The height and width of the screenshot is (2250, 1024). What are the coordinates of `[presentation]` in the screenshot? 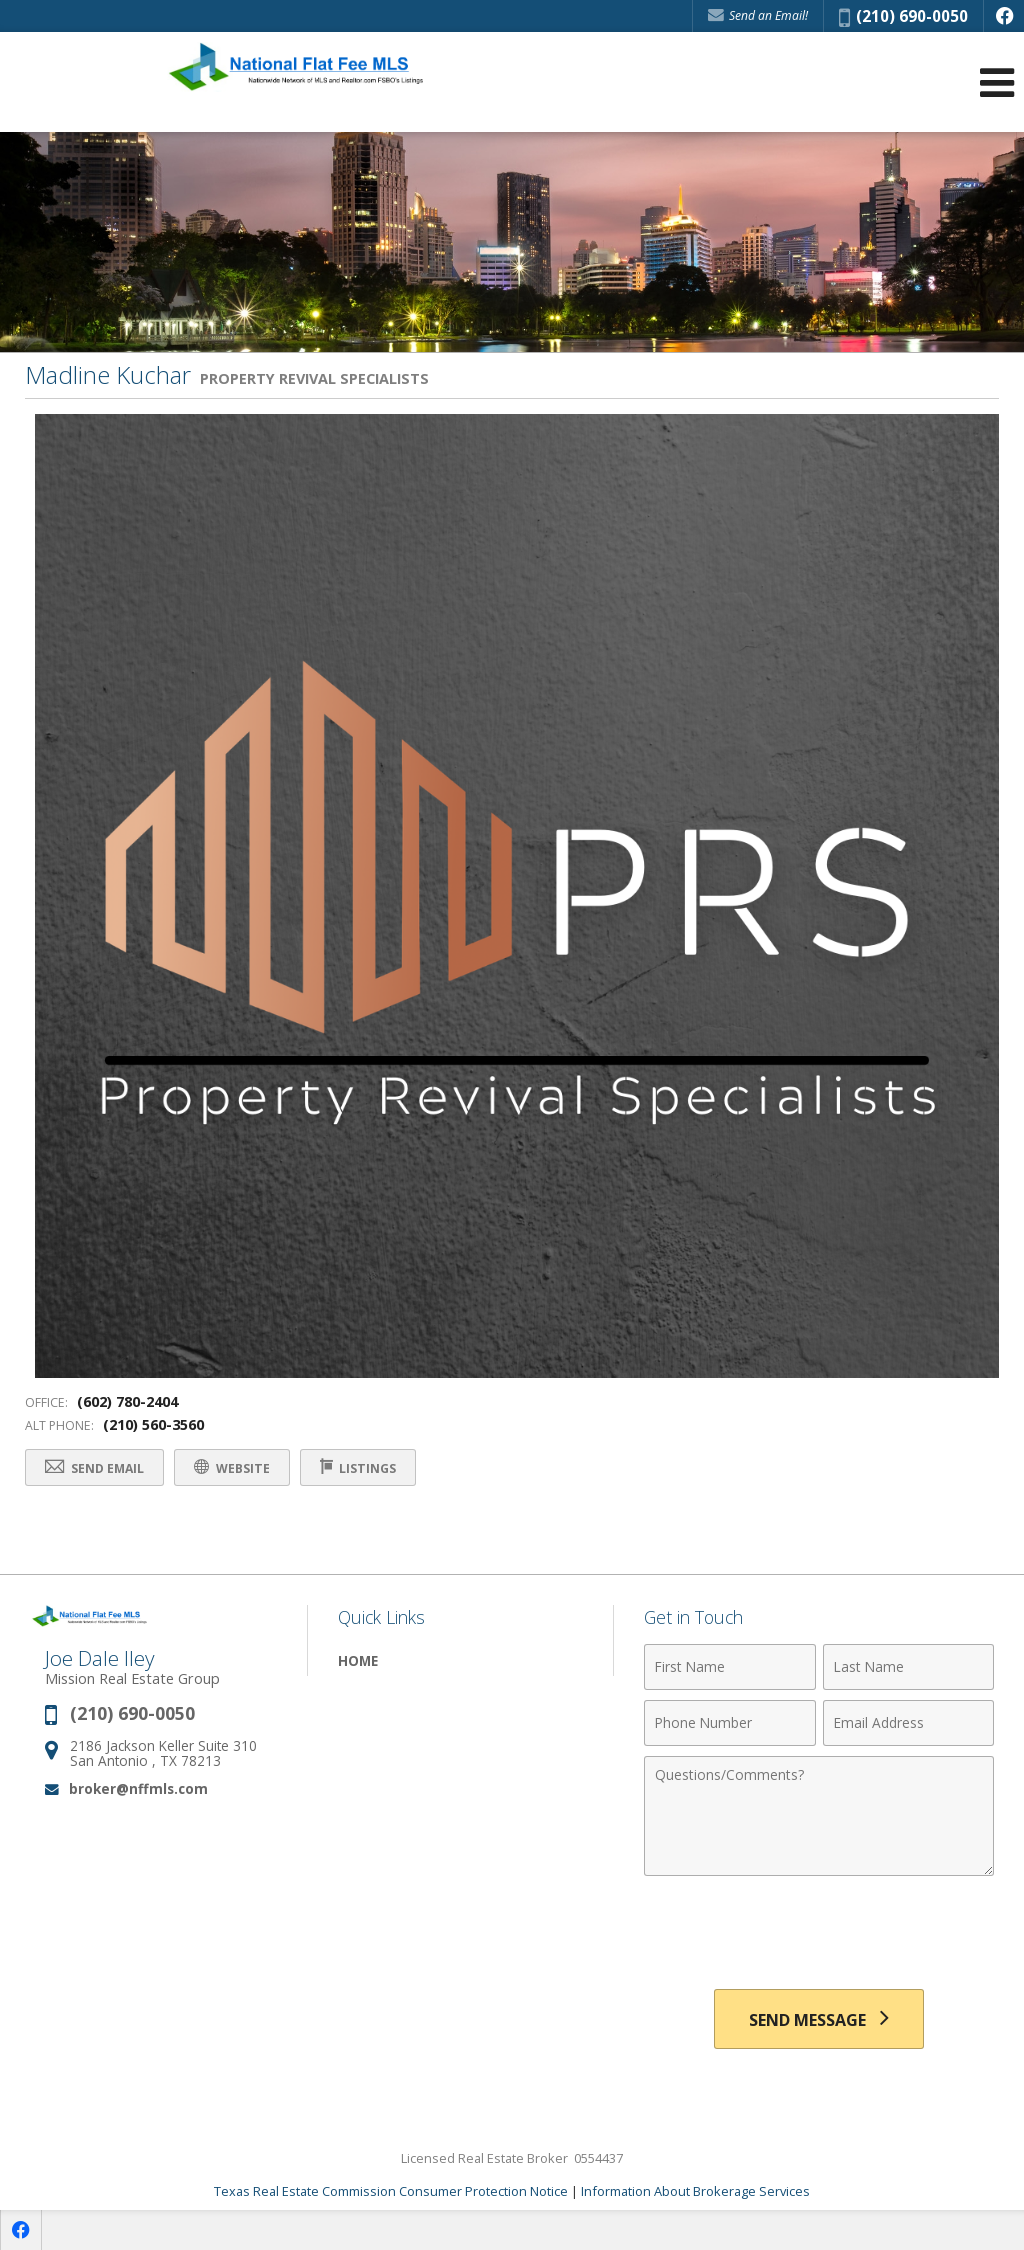 It's located at (819, 1935).